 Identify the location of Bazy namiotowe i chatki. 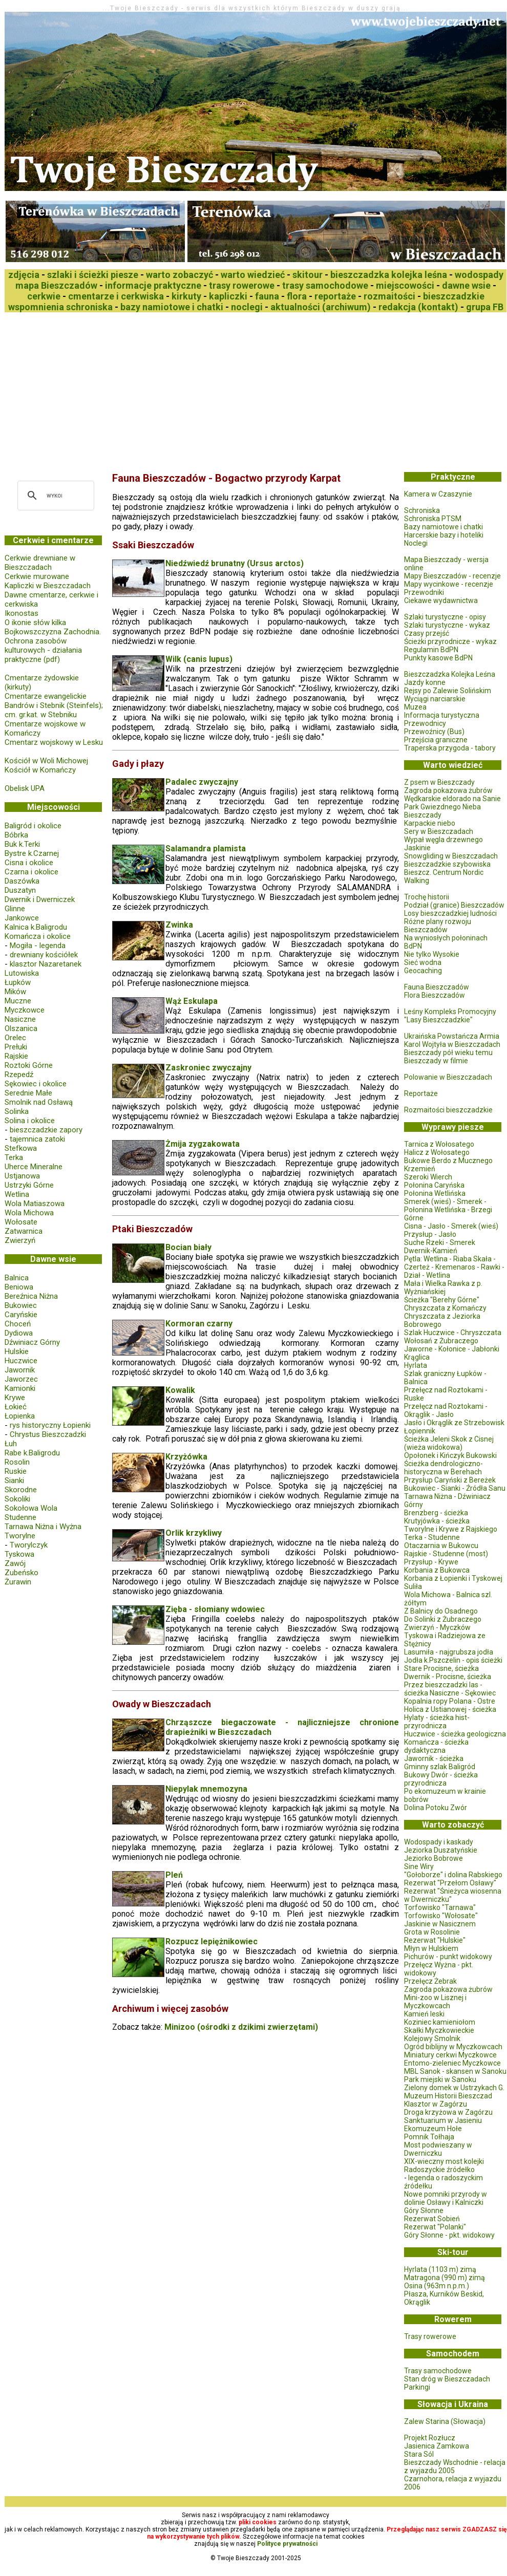
(443, 527).